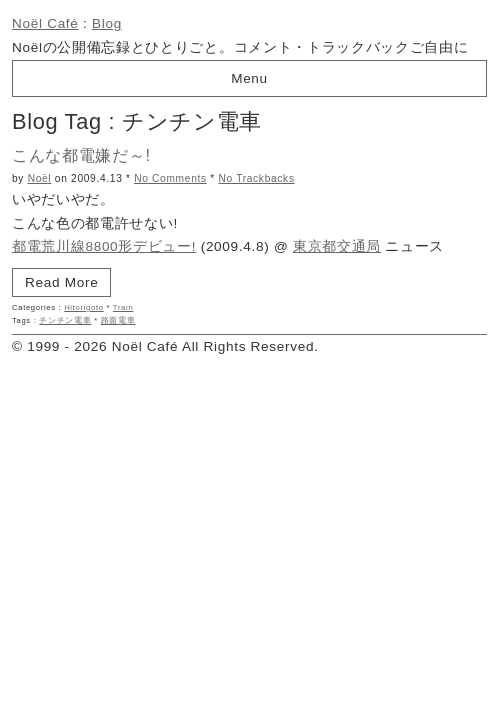 The image size is (499, 720). Describe the element at coordinates (104, 246) in the screenshot. I see `都電荒川線8800形デビュー!` at that location.